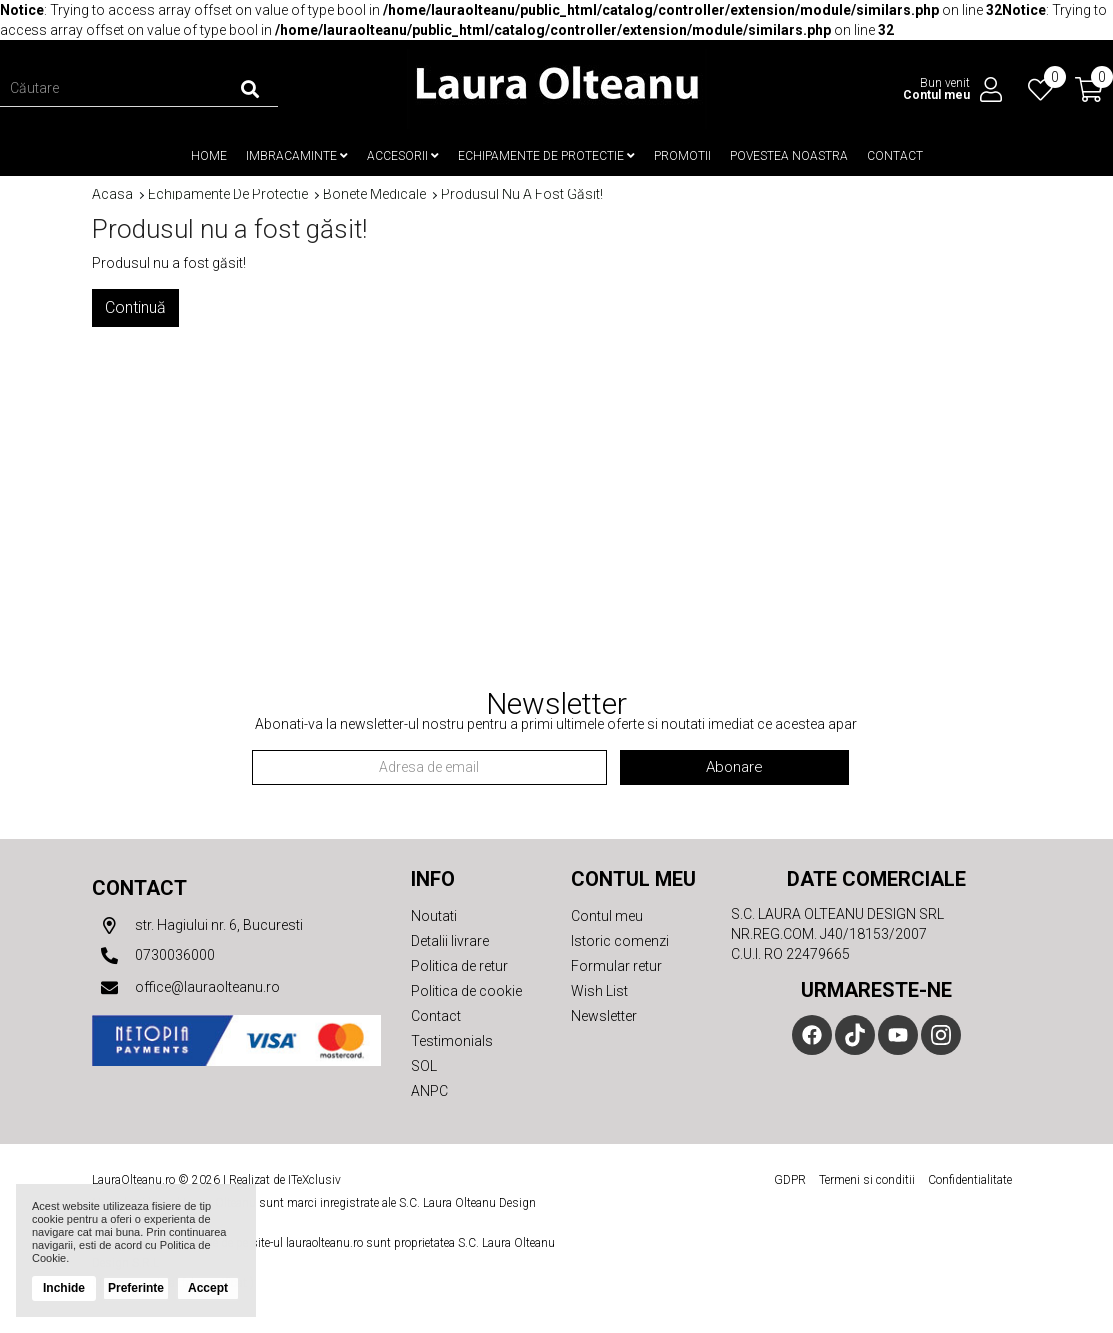 Image resolution: width=1113 pixels, height=1333 pixels. Describe the element at coordinates (112, 194) in the screenshot. I see `Acasa` at that location.